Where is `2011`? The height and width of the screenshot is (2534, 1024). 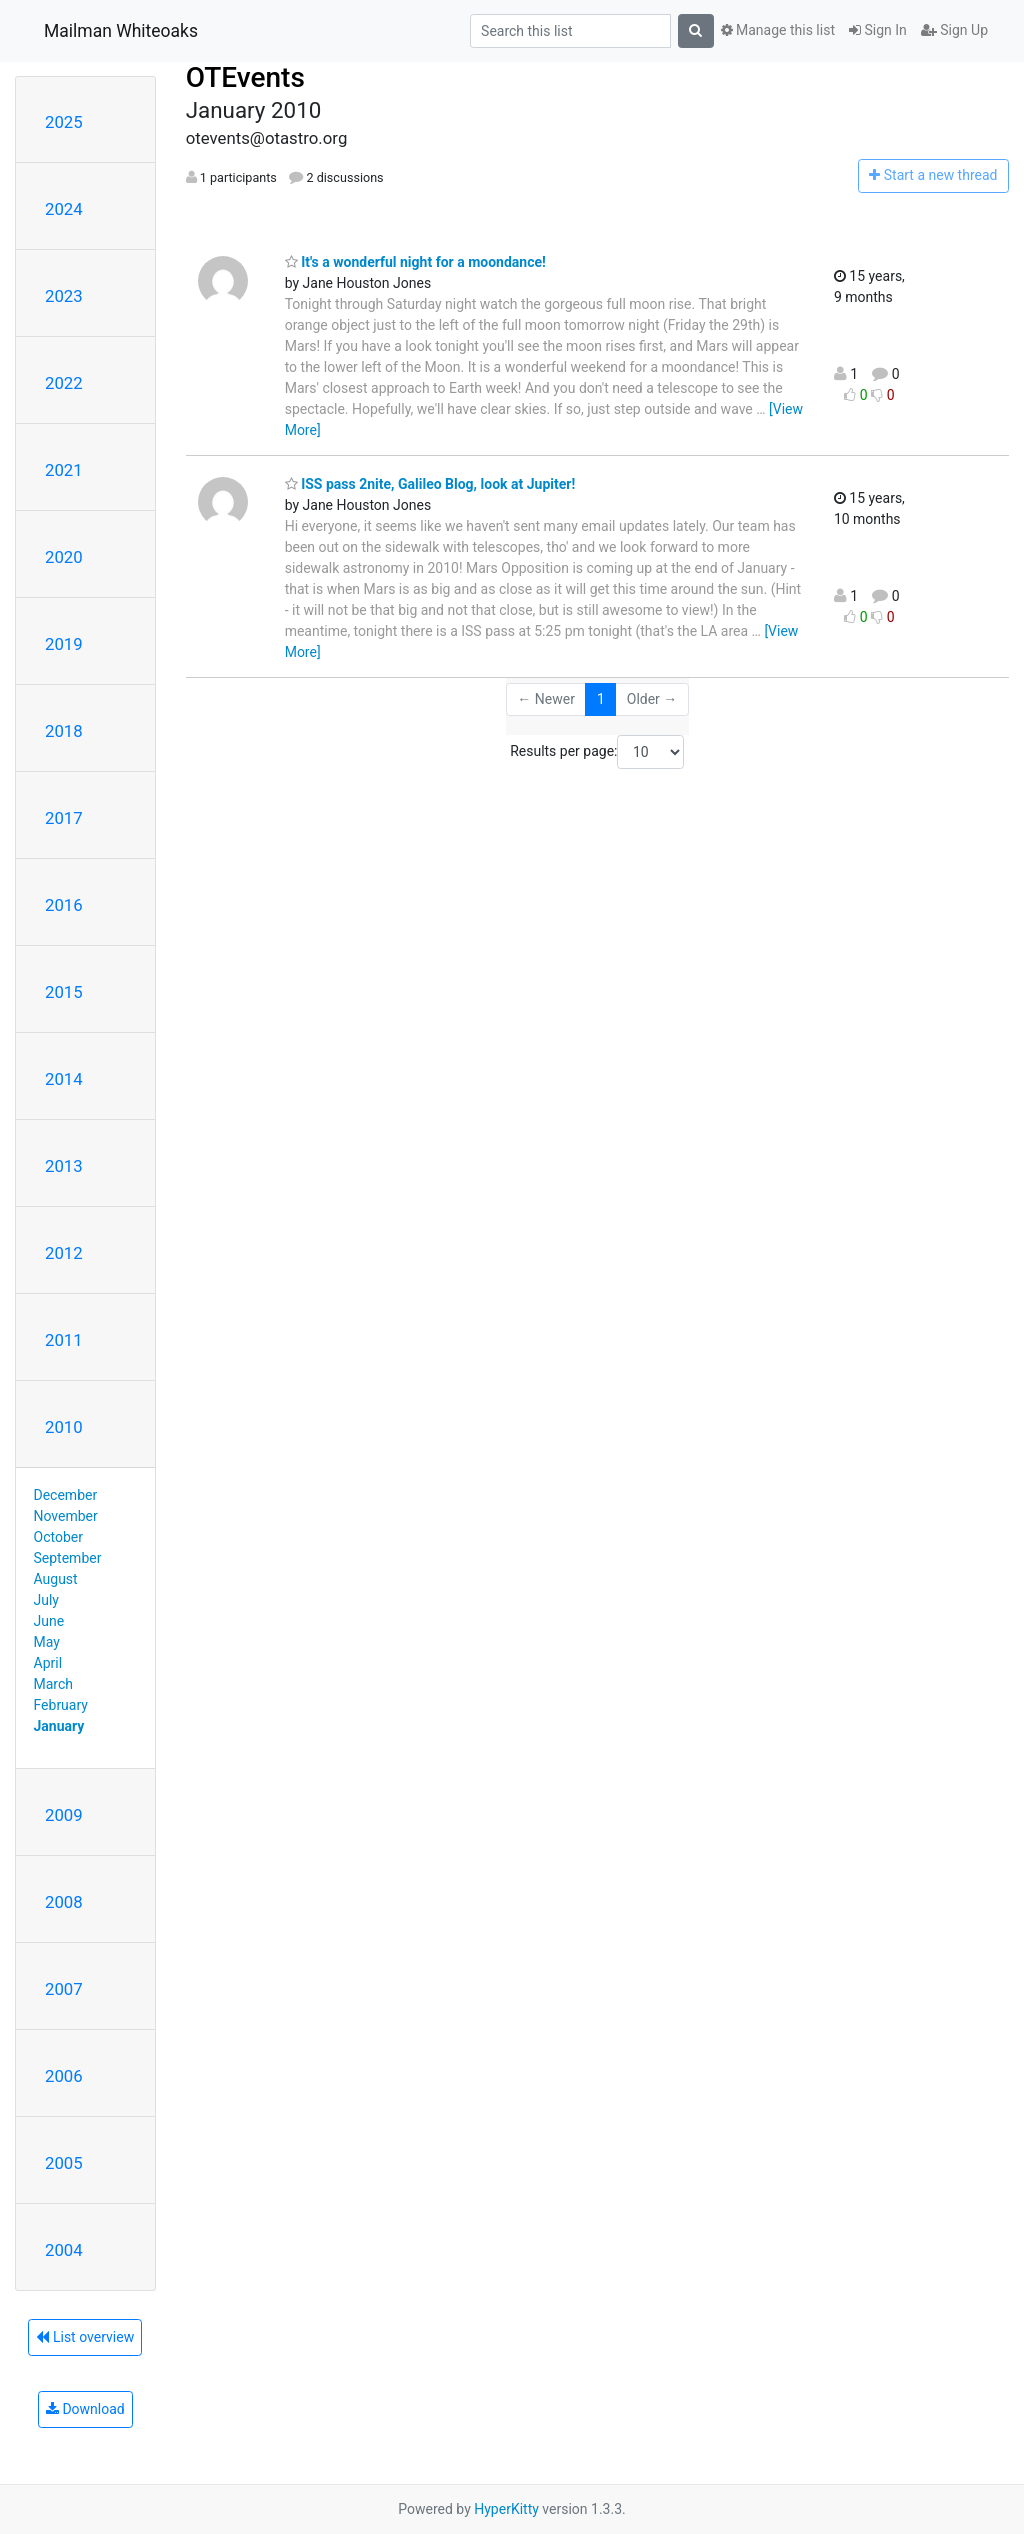
2011 is located at coordinates (64, 1340).